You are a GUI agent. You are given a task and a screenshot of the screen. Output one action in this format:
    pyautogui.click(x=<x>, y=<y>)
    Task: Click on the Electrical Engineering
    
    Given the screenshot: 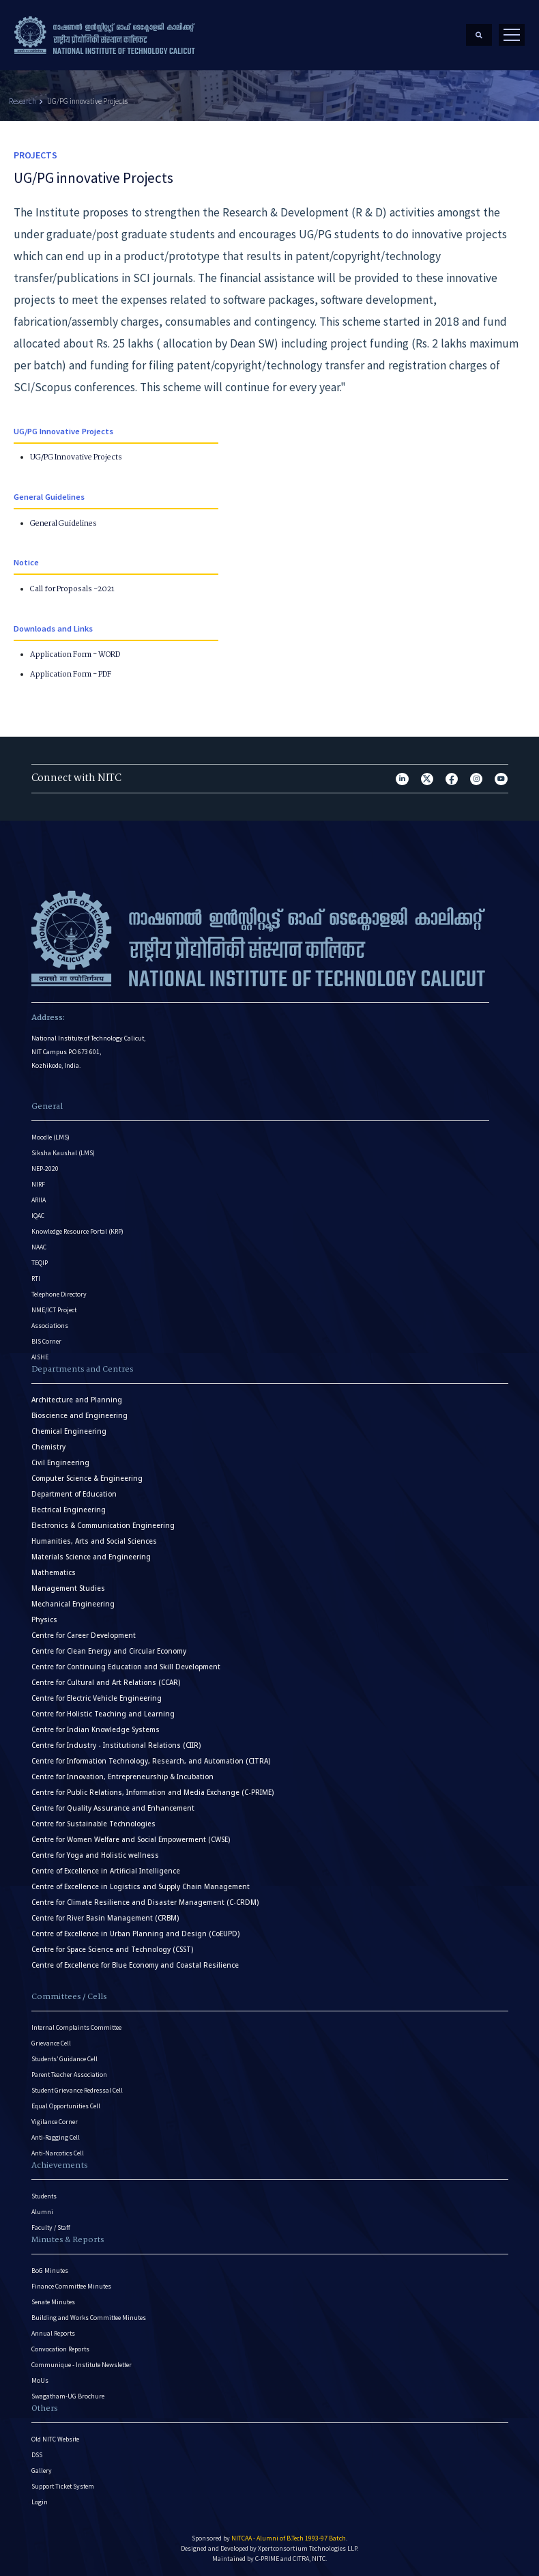 What is the action you would take?
    pyautogui.click(x=68, y=1509)
    